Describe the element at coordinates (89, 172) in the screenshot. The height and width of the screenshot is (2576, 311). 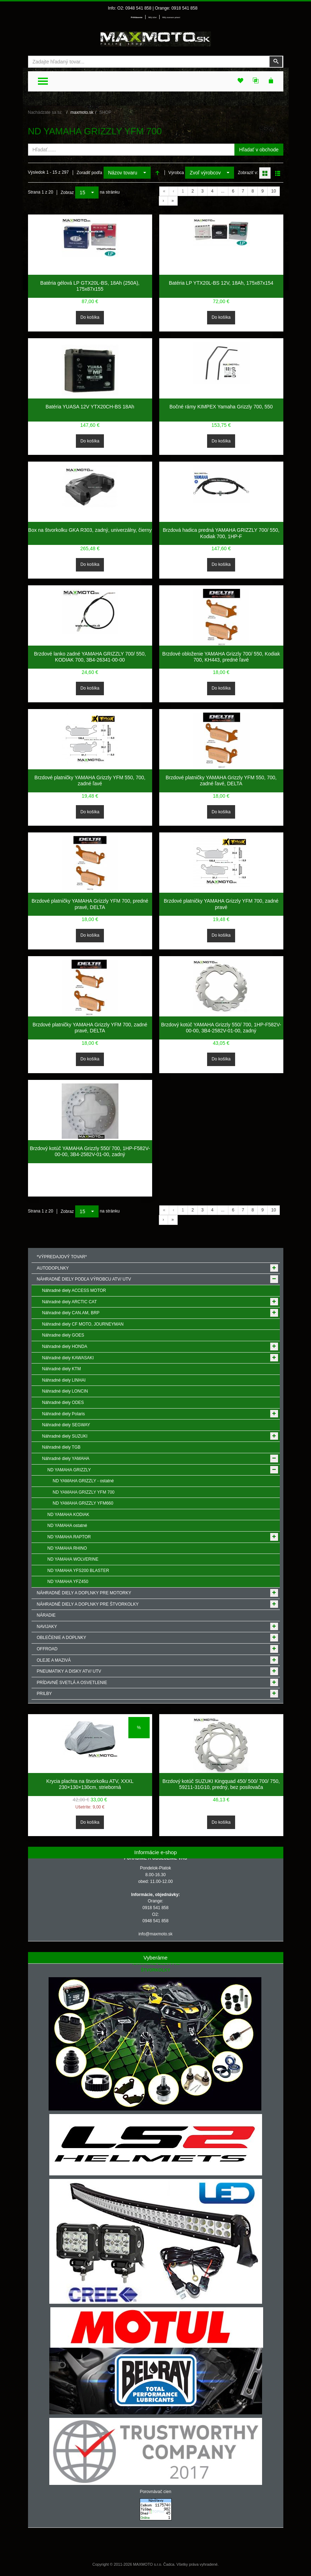
I see `Zoradiť podľa` at that location.